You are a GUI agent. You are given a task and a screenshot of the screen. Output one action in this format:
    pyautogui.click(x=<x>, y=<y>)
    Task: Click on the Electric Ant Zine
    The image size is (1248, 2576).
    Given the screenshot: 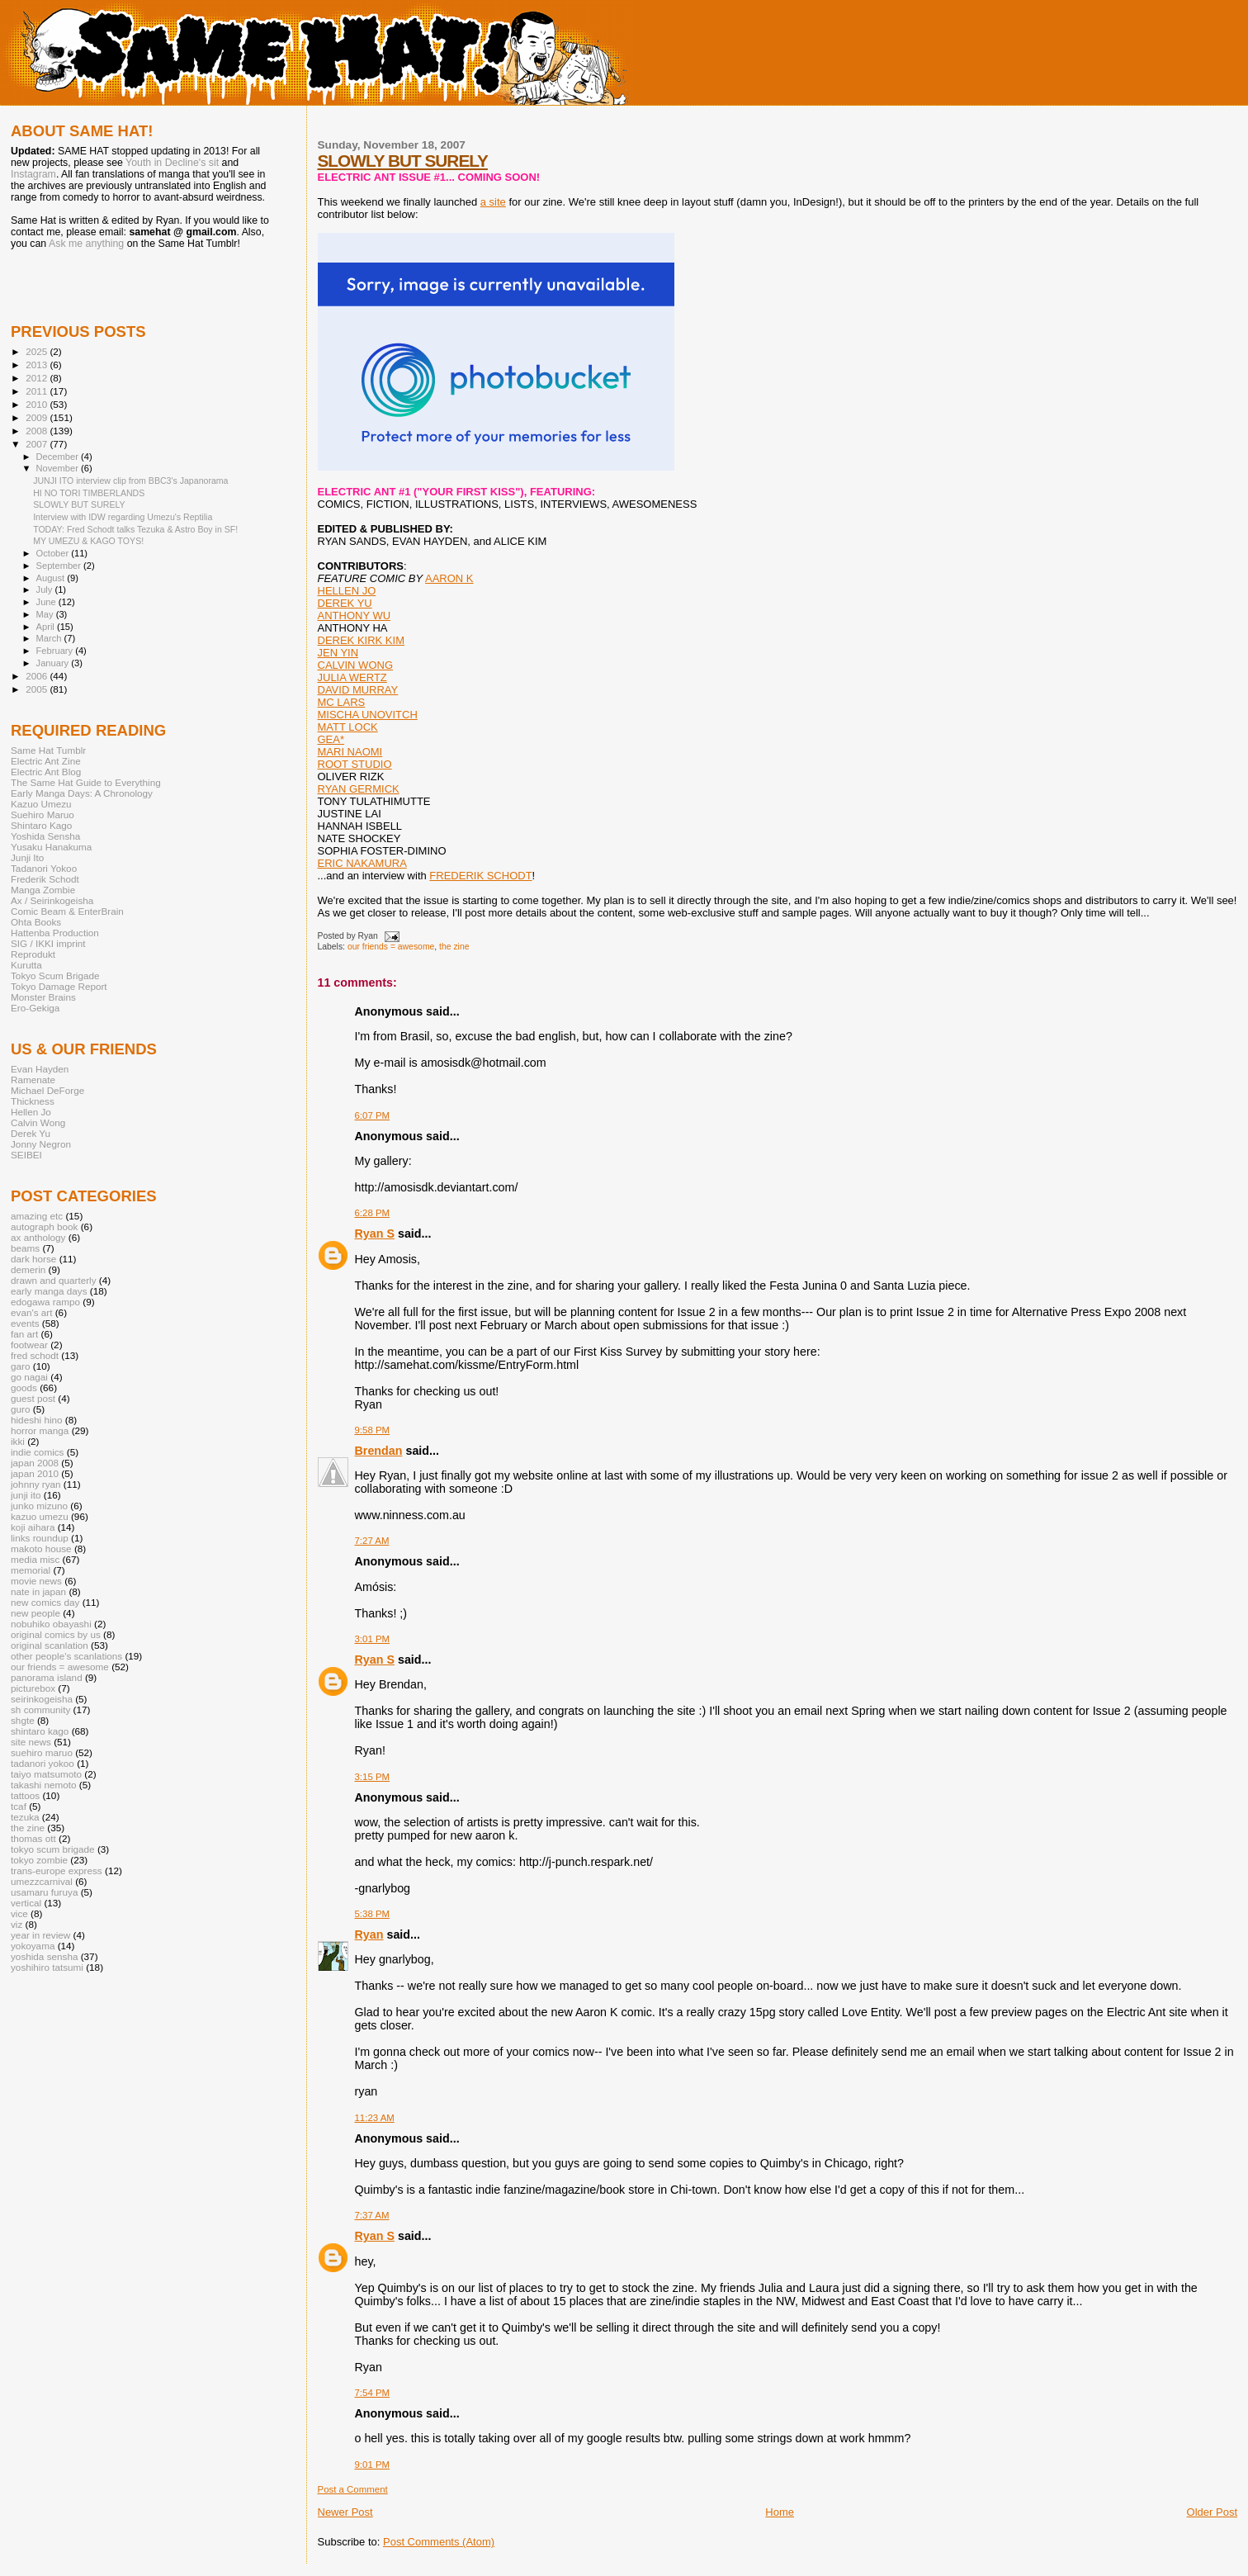 What is the action you would take?
    pyautogui.click(x=46, y=760)
    